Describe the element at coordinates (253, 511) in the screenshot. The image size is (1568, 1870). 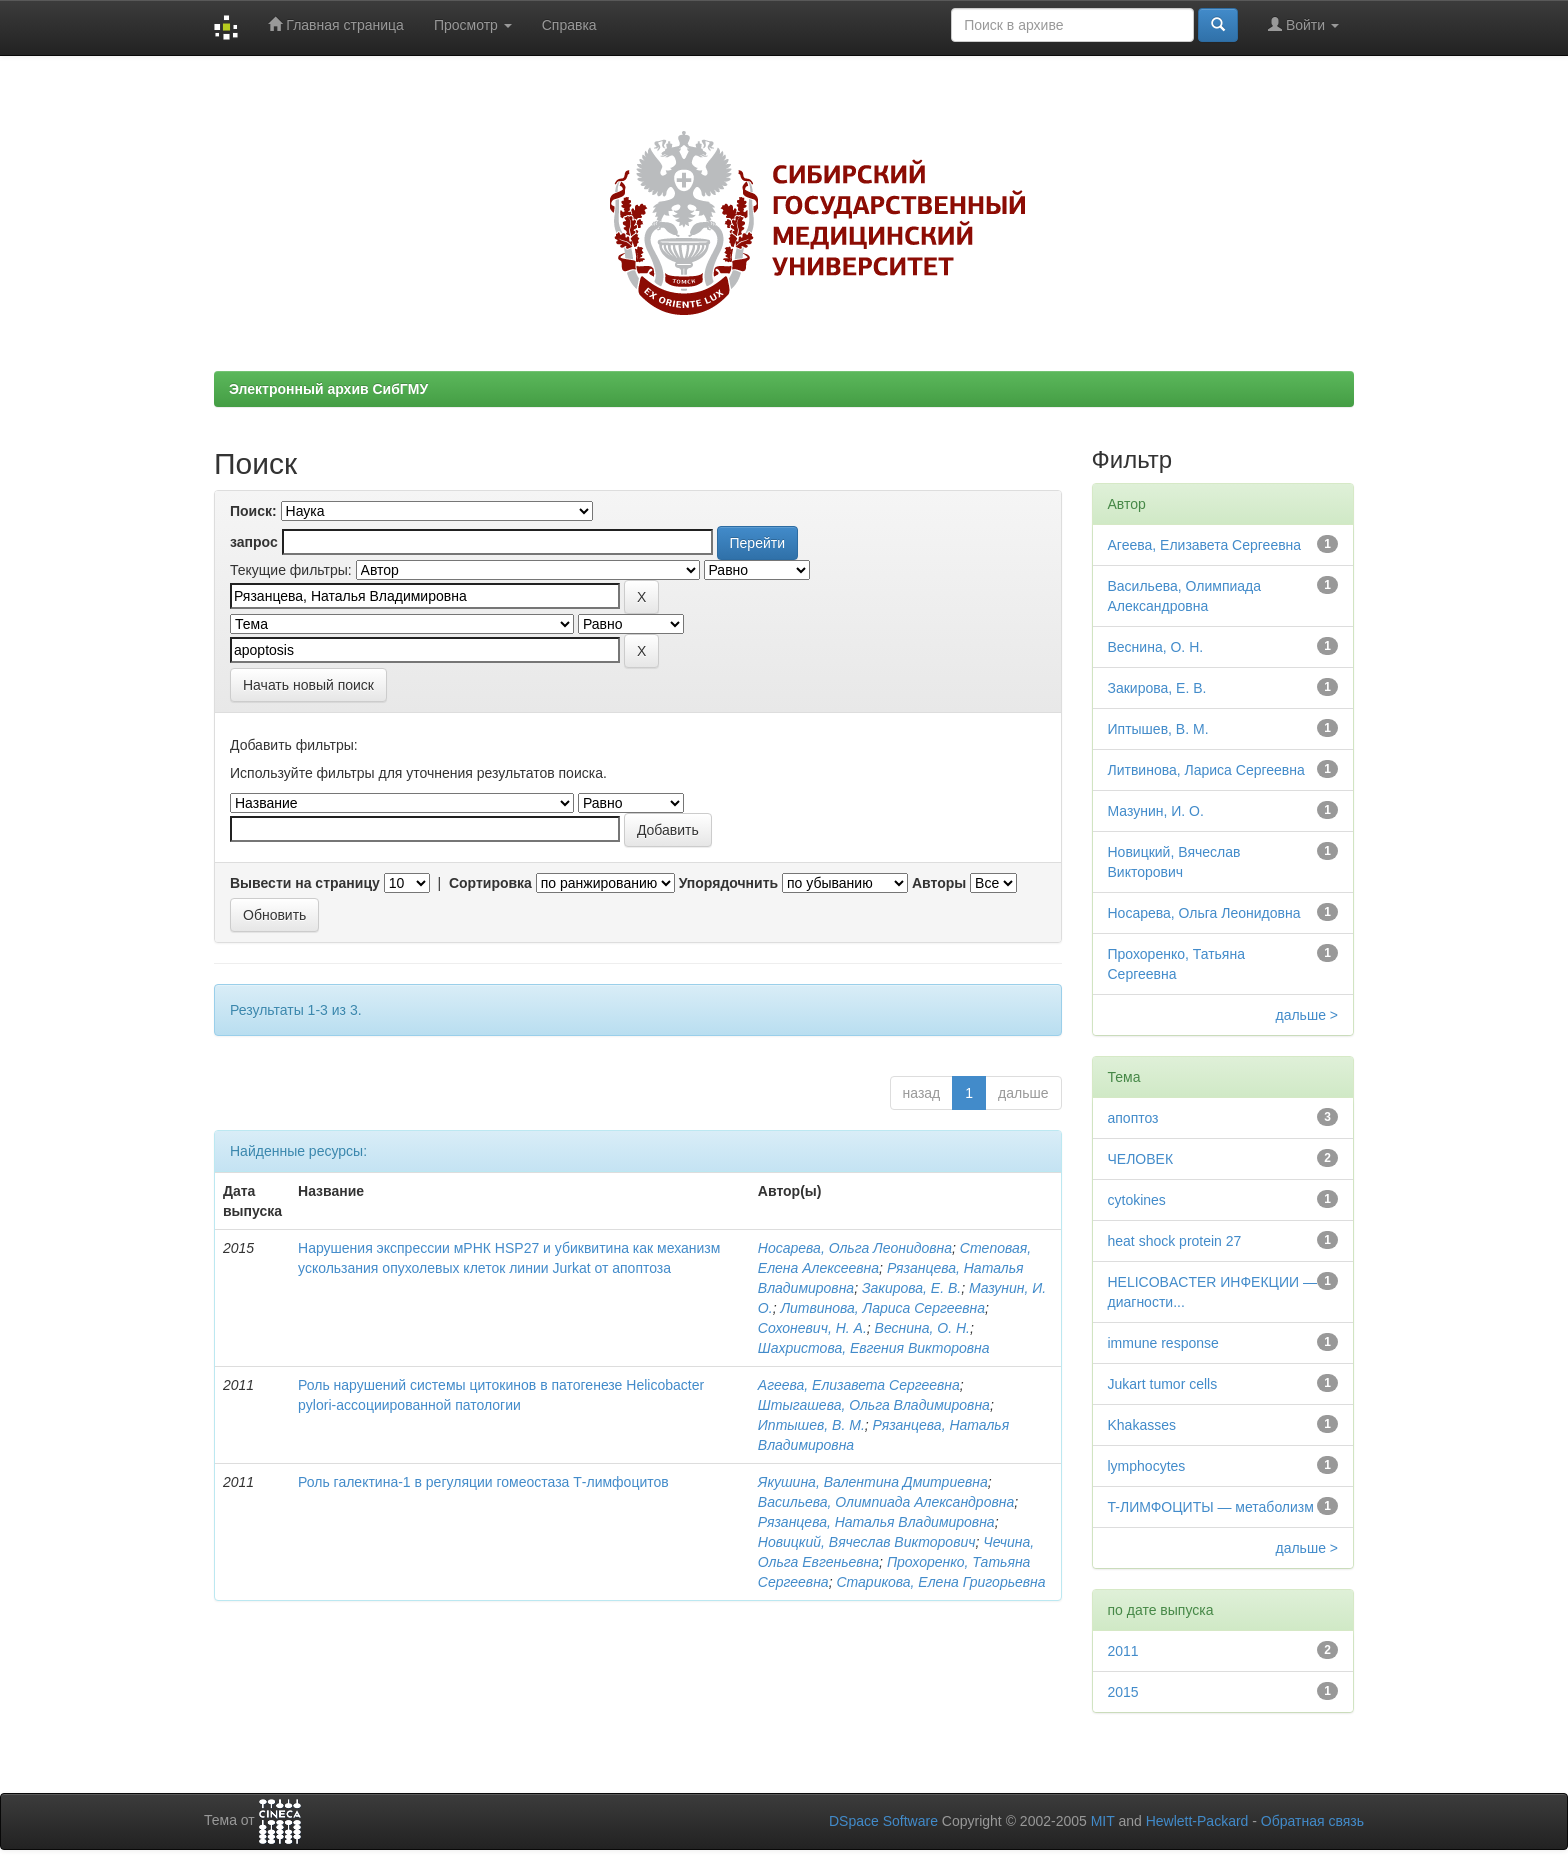
I see `Поиск:` at that location.